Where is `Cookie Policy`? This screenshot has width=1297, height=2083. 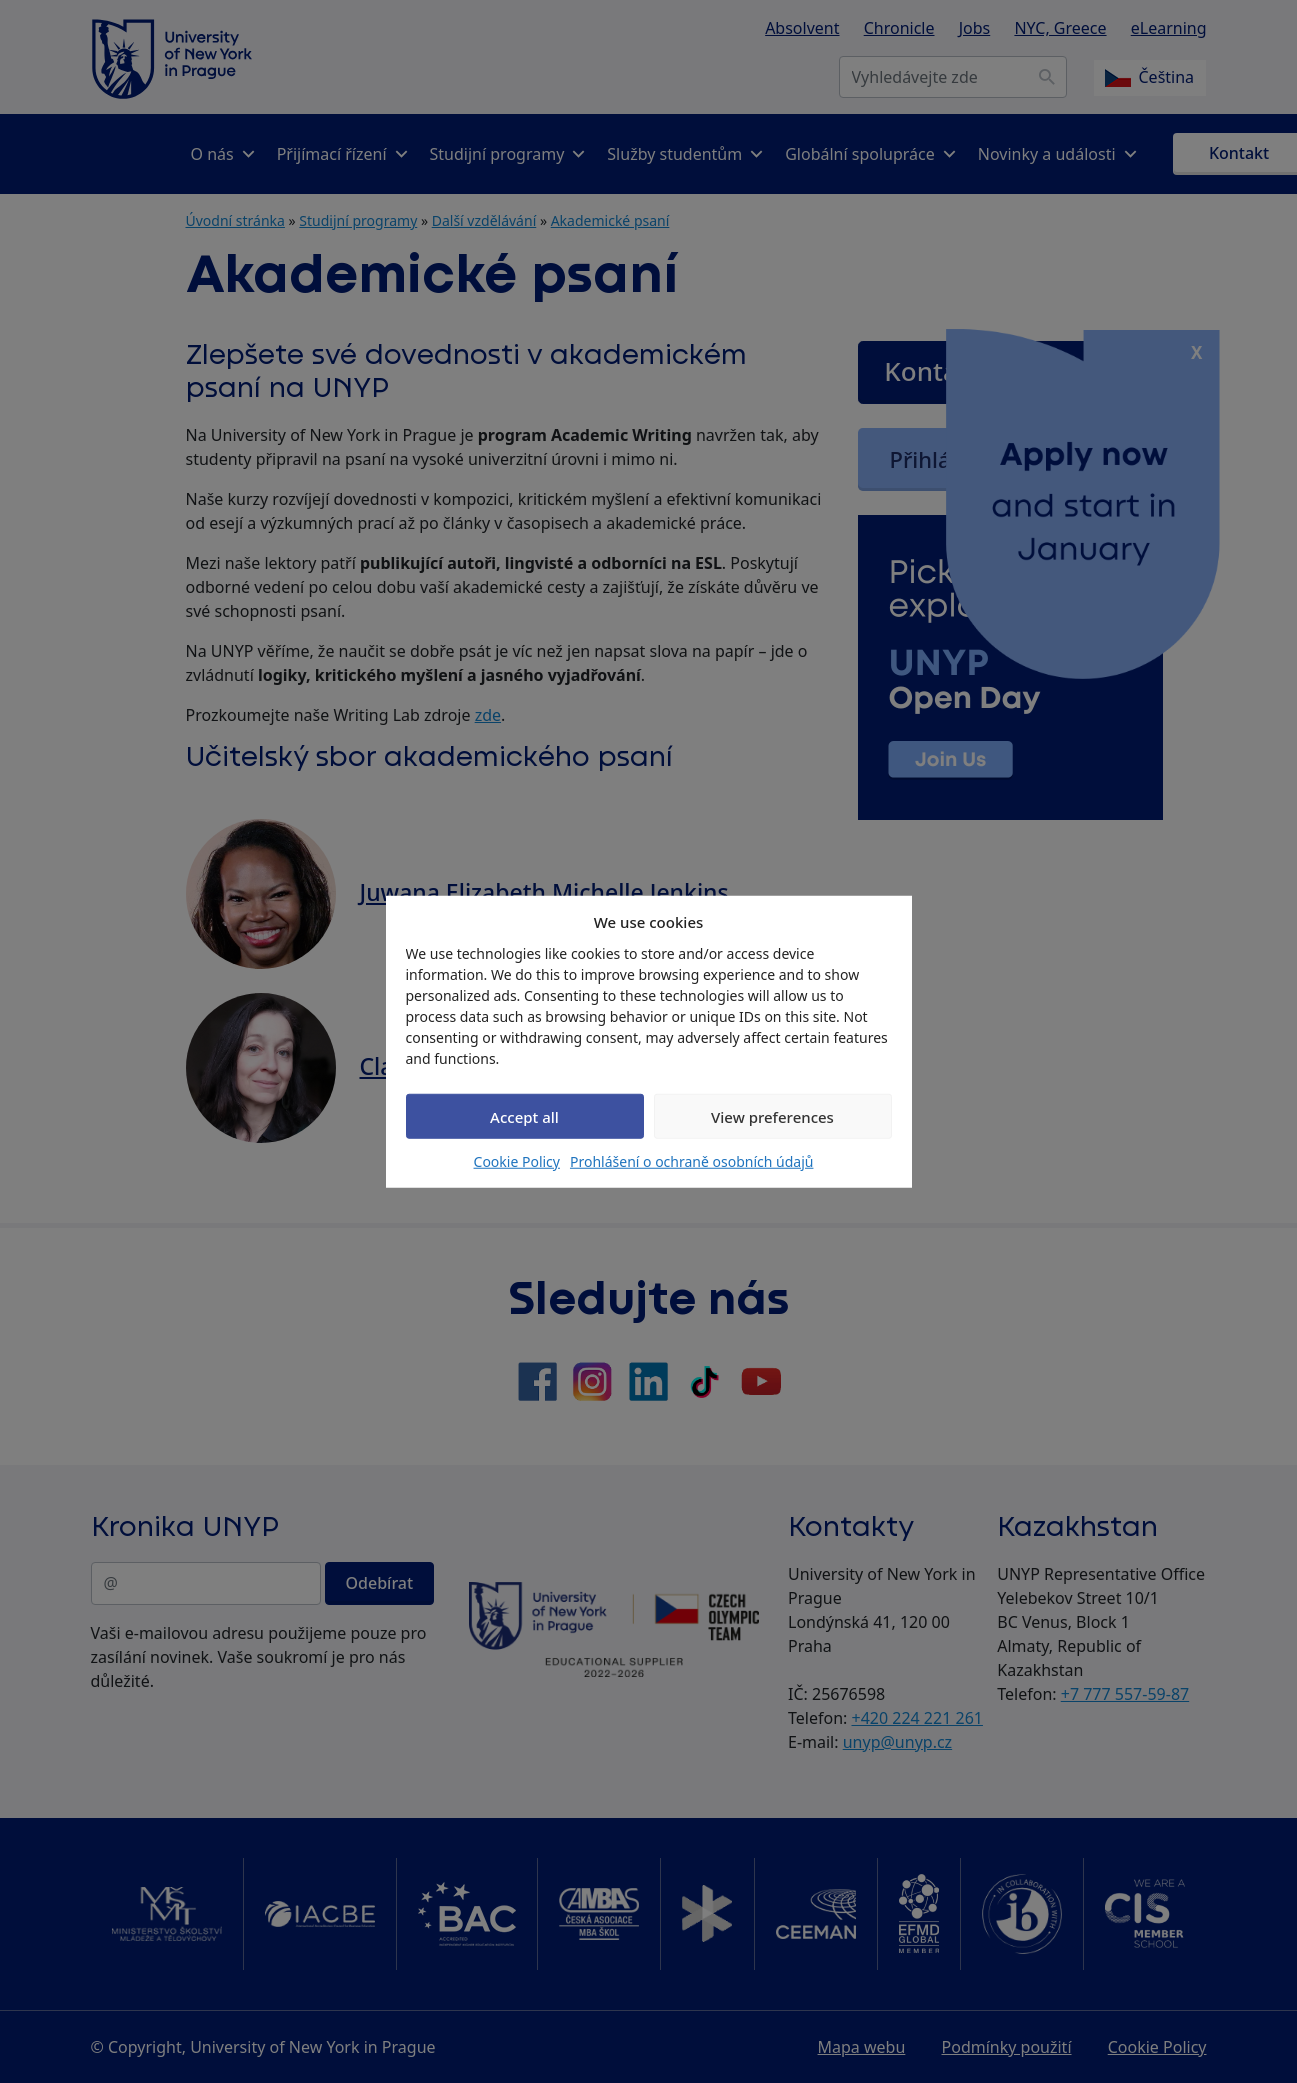 Cookie Policy is located at coordinates (517, 1161).